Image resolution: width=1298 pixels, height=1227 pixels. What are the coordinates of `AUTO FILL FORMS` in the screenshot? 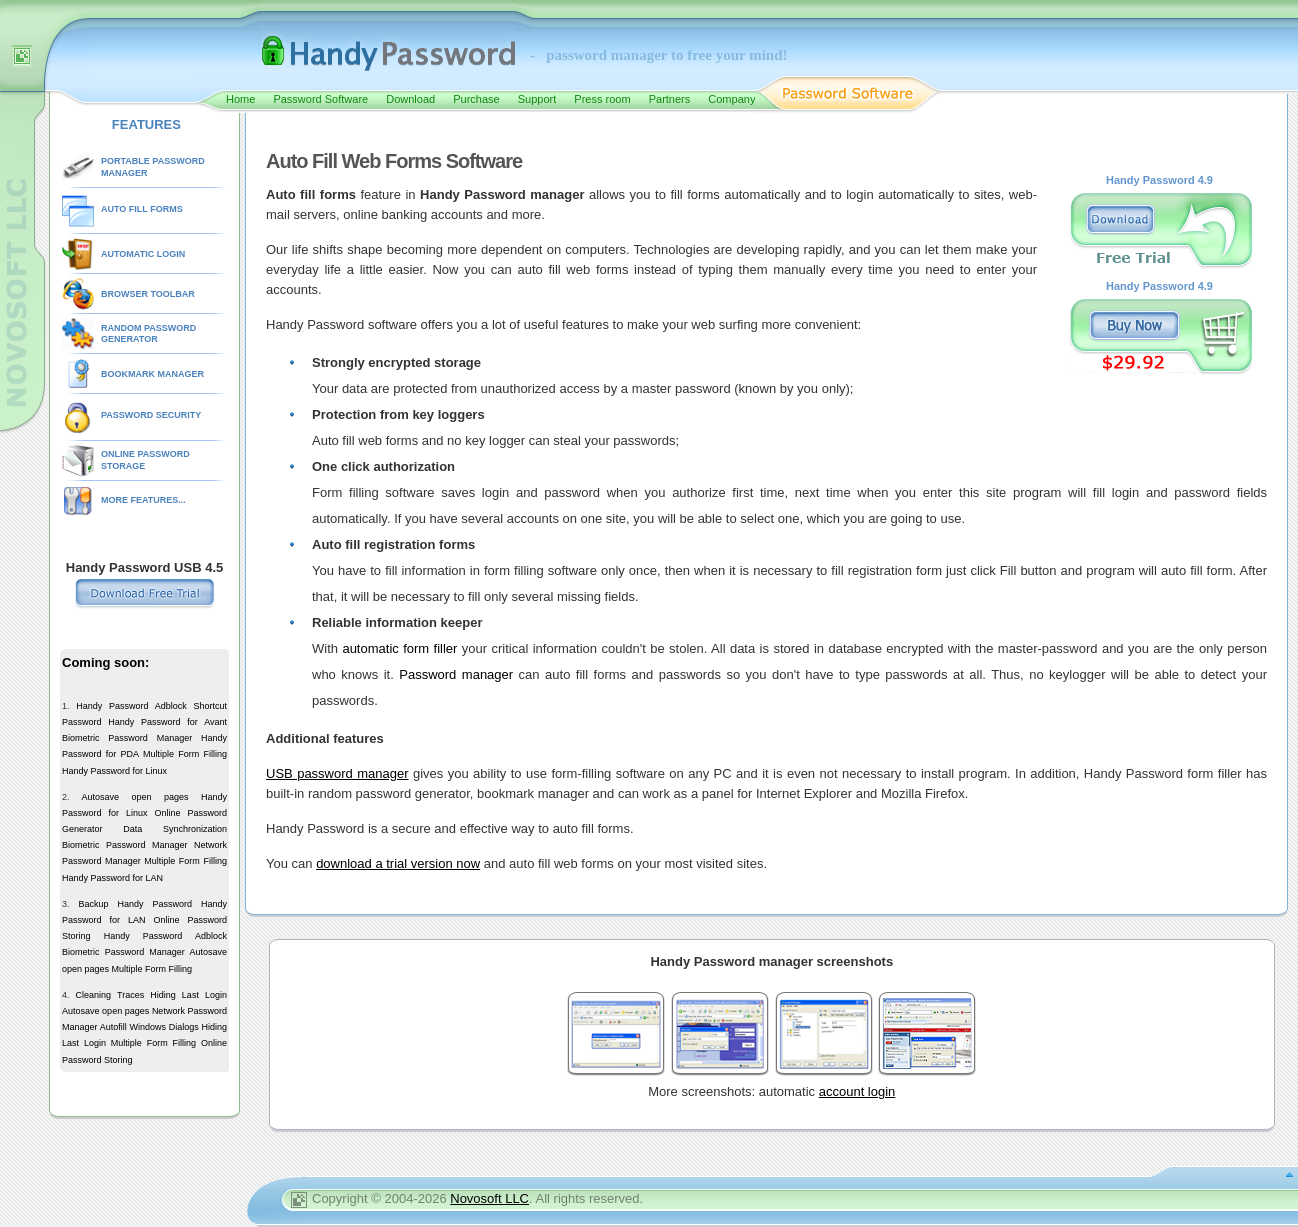 It's located at (142, 209).